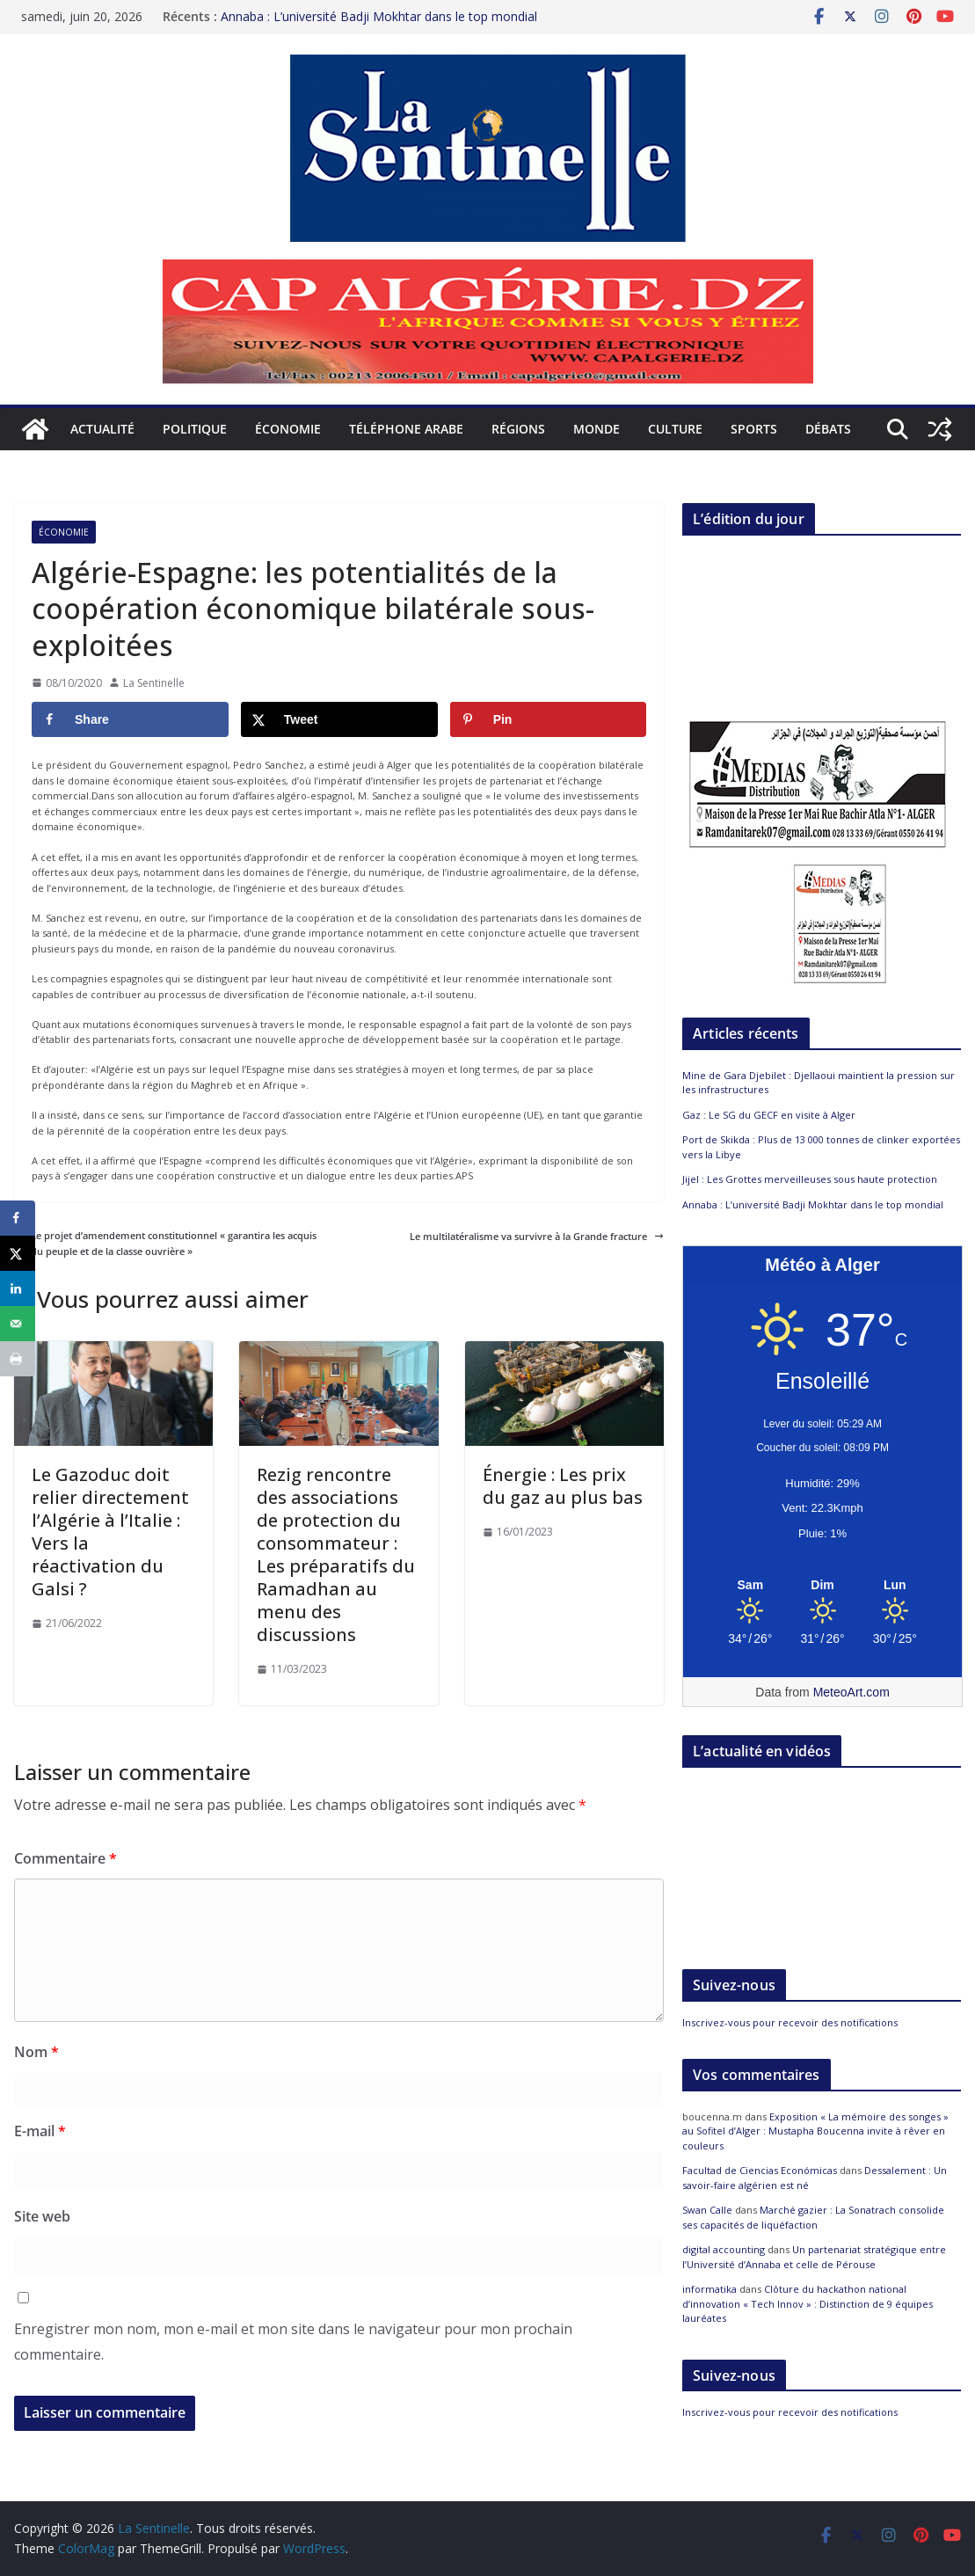 The image size is (975, 2576). What do you see at coordinates (288, 428) in the screenshot?
I see `Économie` at bounding box center [288, 428].